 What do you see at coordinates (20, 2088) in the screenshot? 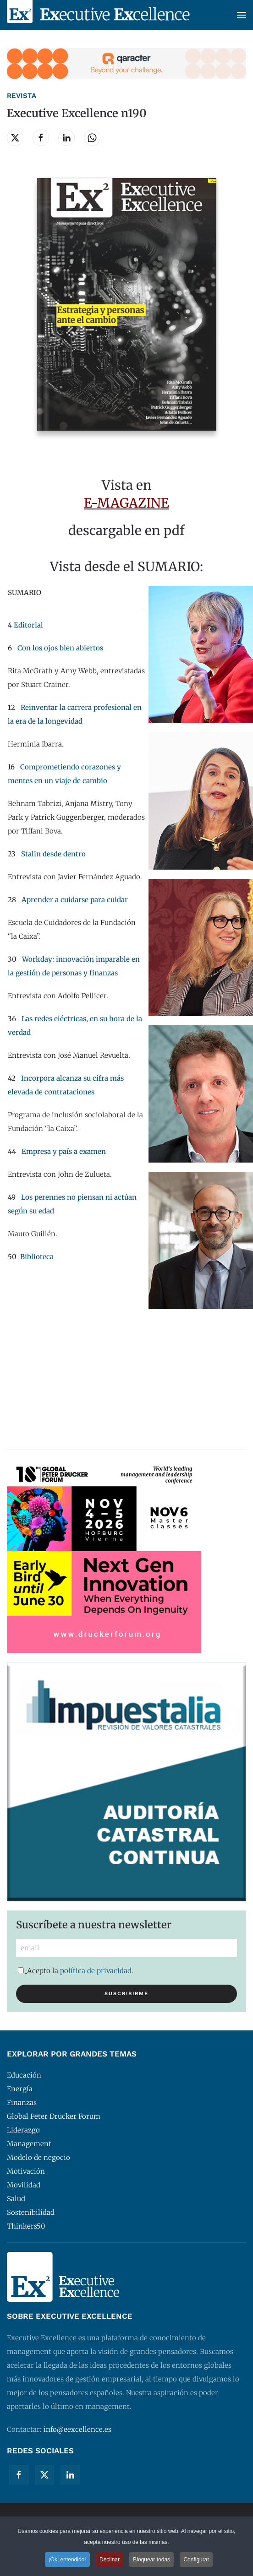
I see `Energía` at bounding box center [20, 2088].